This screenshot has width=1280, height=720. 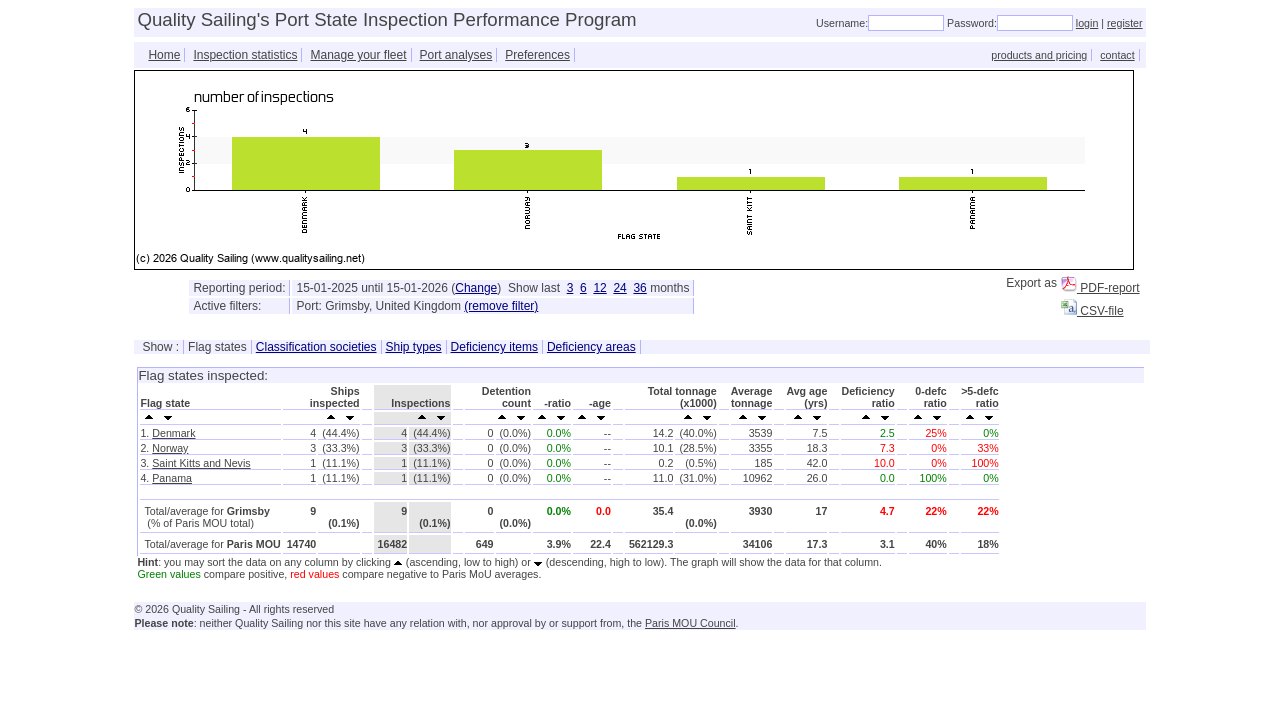 What do you see at coordinates (476, 288) in the screenshot?
I see `Change` at bounding box center [476, 288].